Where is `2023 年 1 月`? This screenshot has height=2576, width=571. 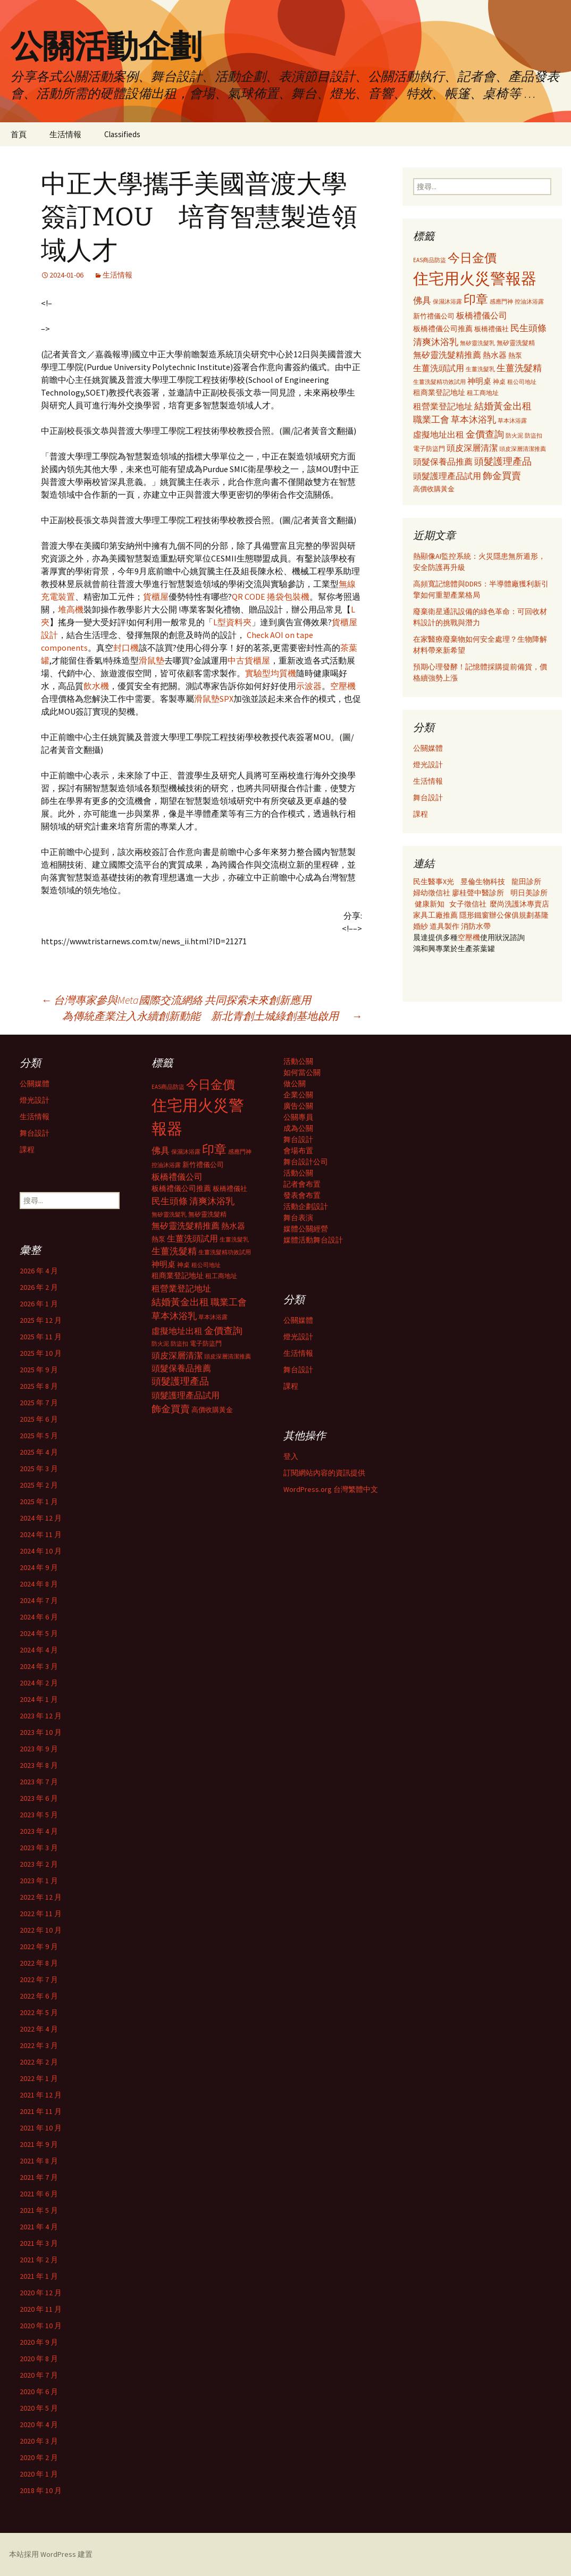 2023 年 1 月 is located at coordinates (39, 1880).